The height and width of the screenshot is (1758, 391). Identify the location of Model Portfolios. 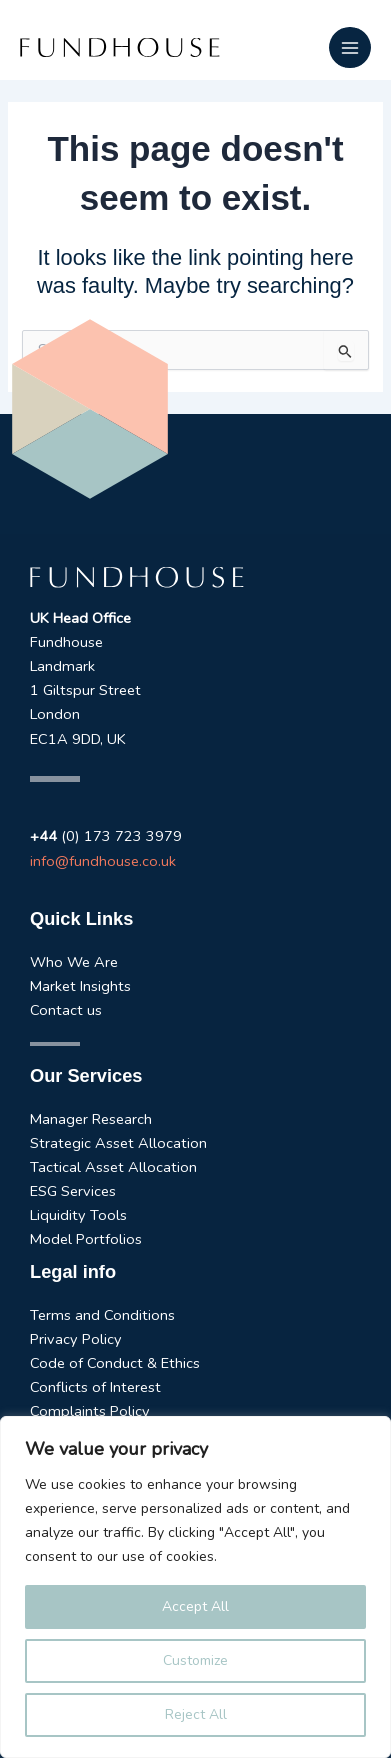
(86, 1239).